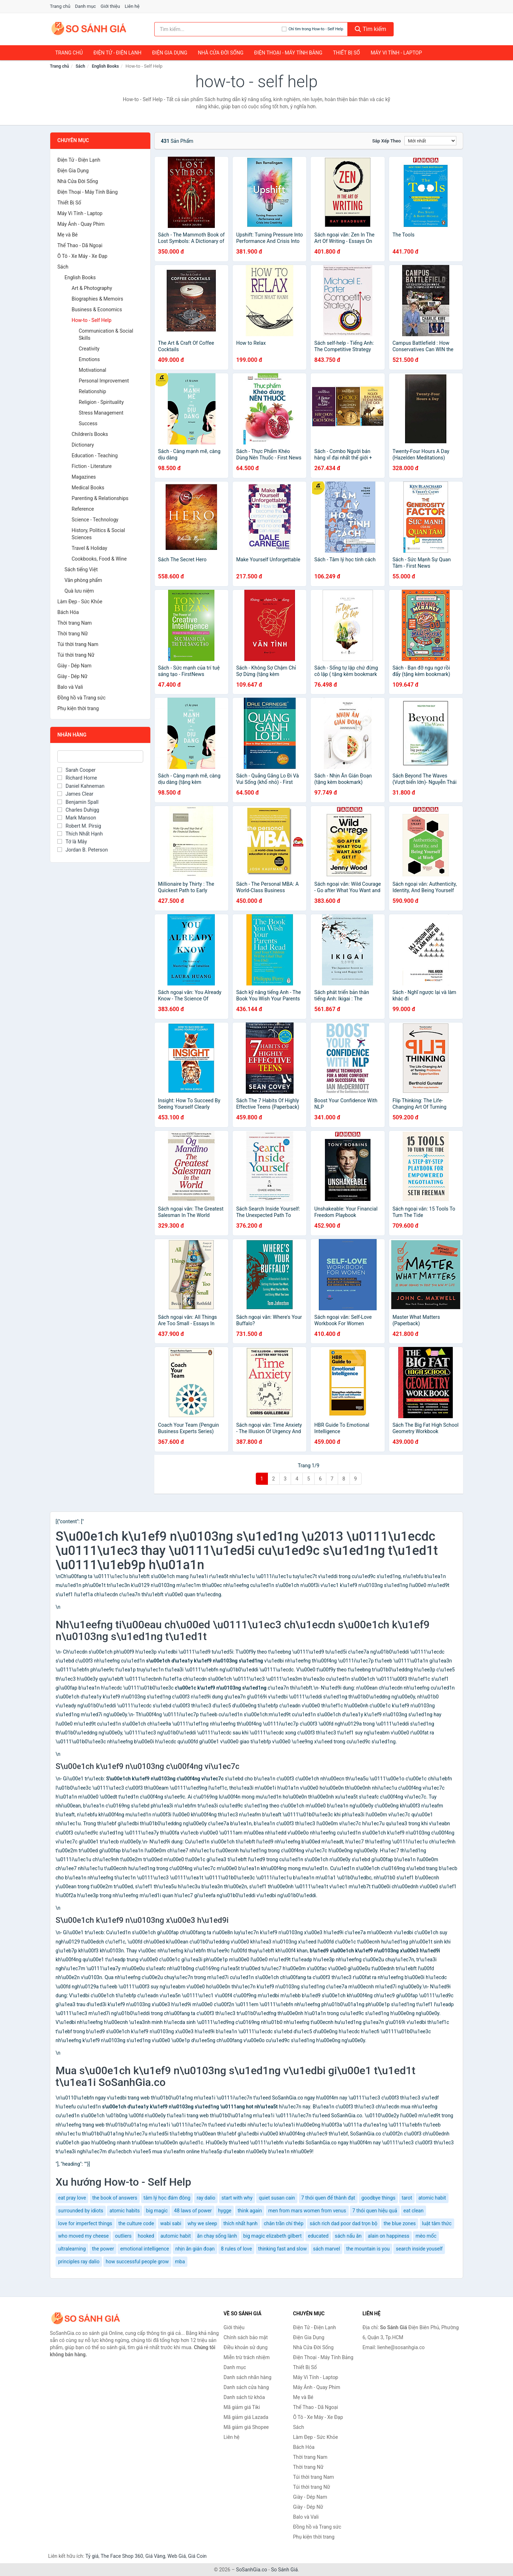  What do you see at coordinates (419, 2249) in the screenshot?
I see `search inside youself` at bounding box center [419, 2249].